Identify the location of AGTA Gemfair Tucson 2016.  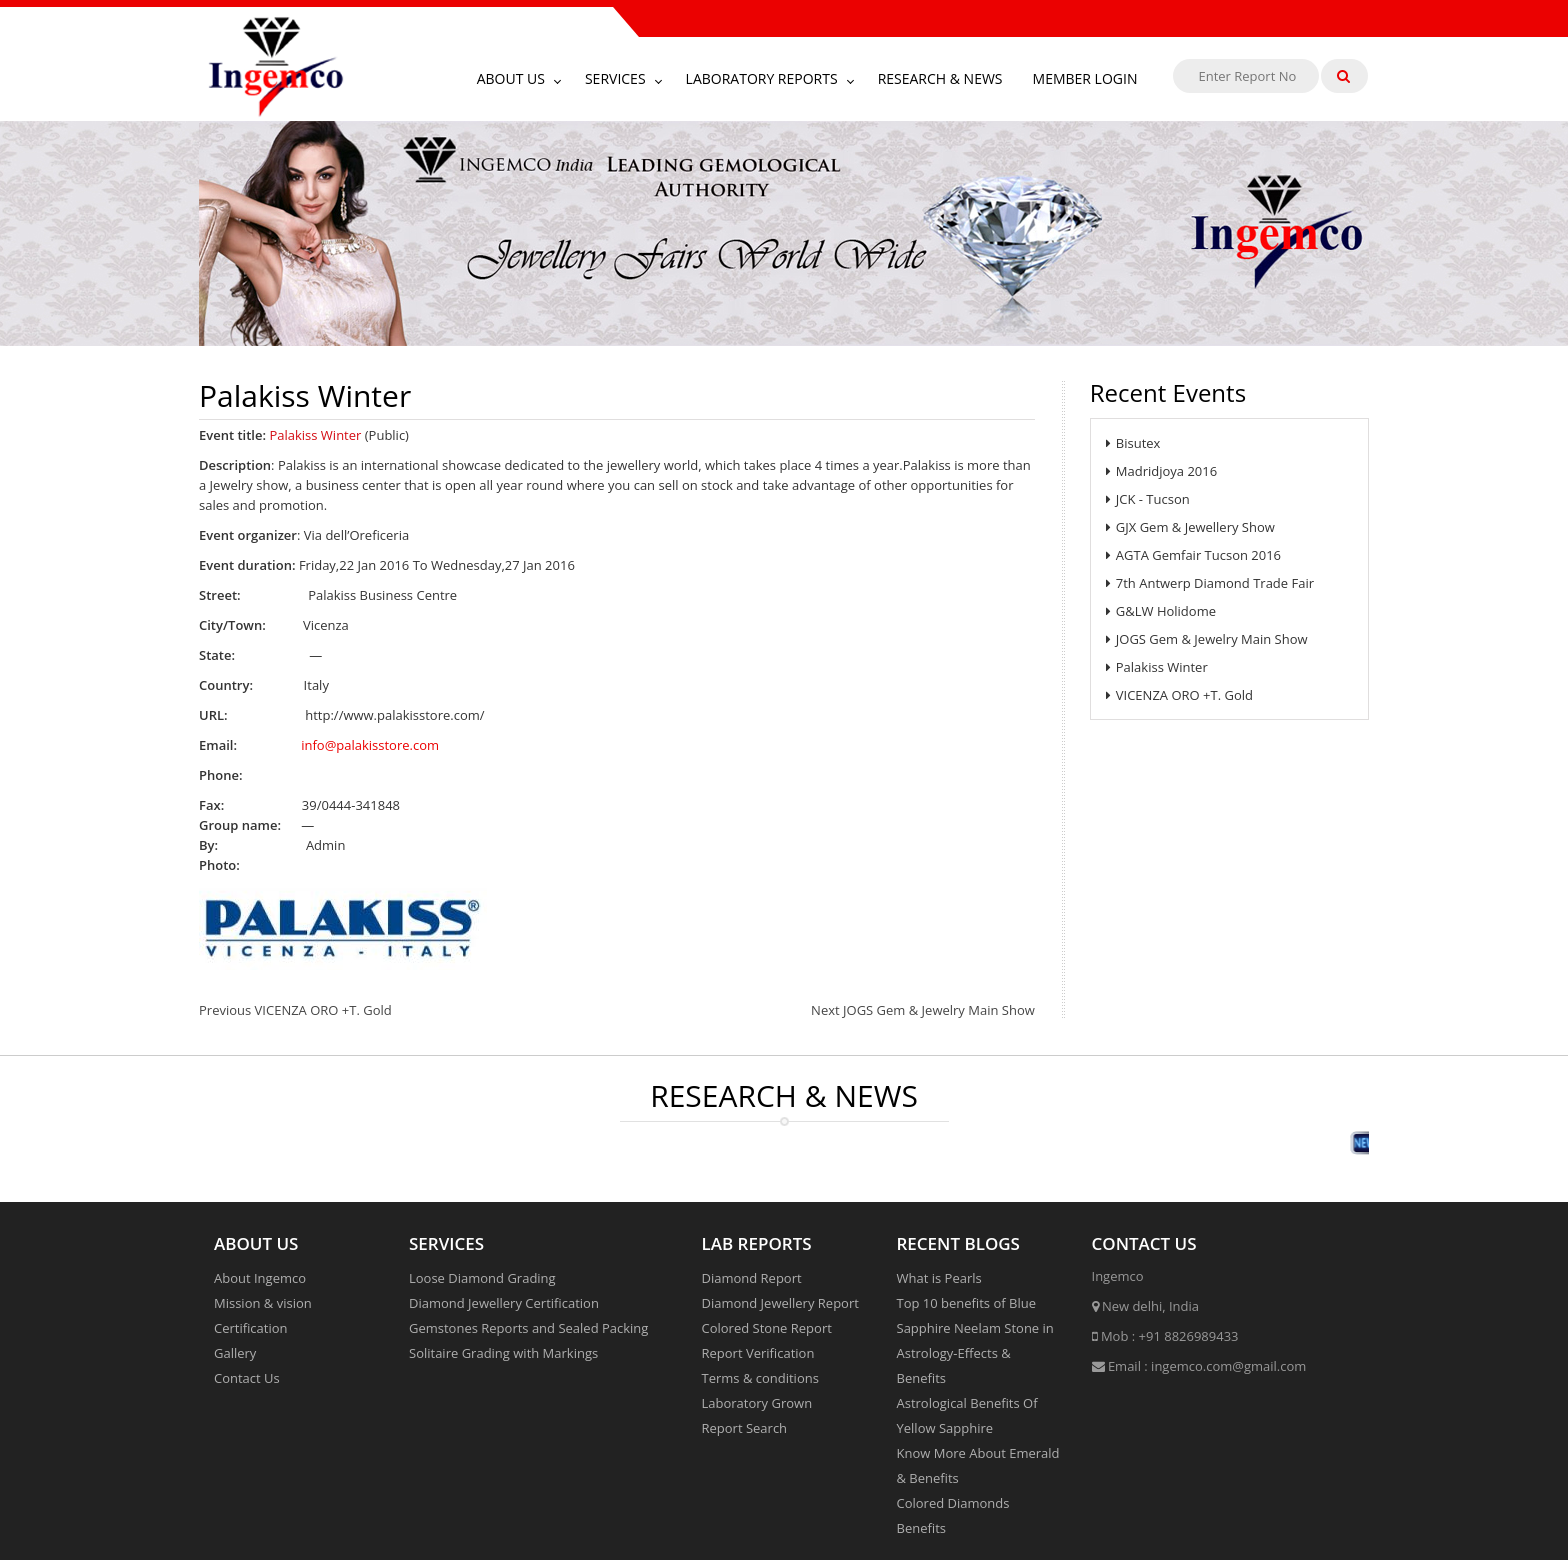
(1193, 555).